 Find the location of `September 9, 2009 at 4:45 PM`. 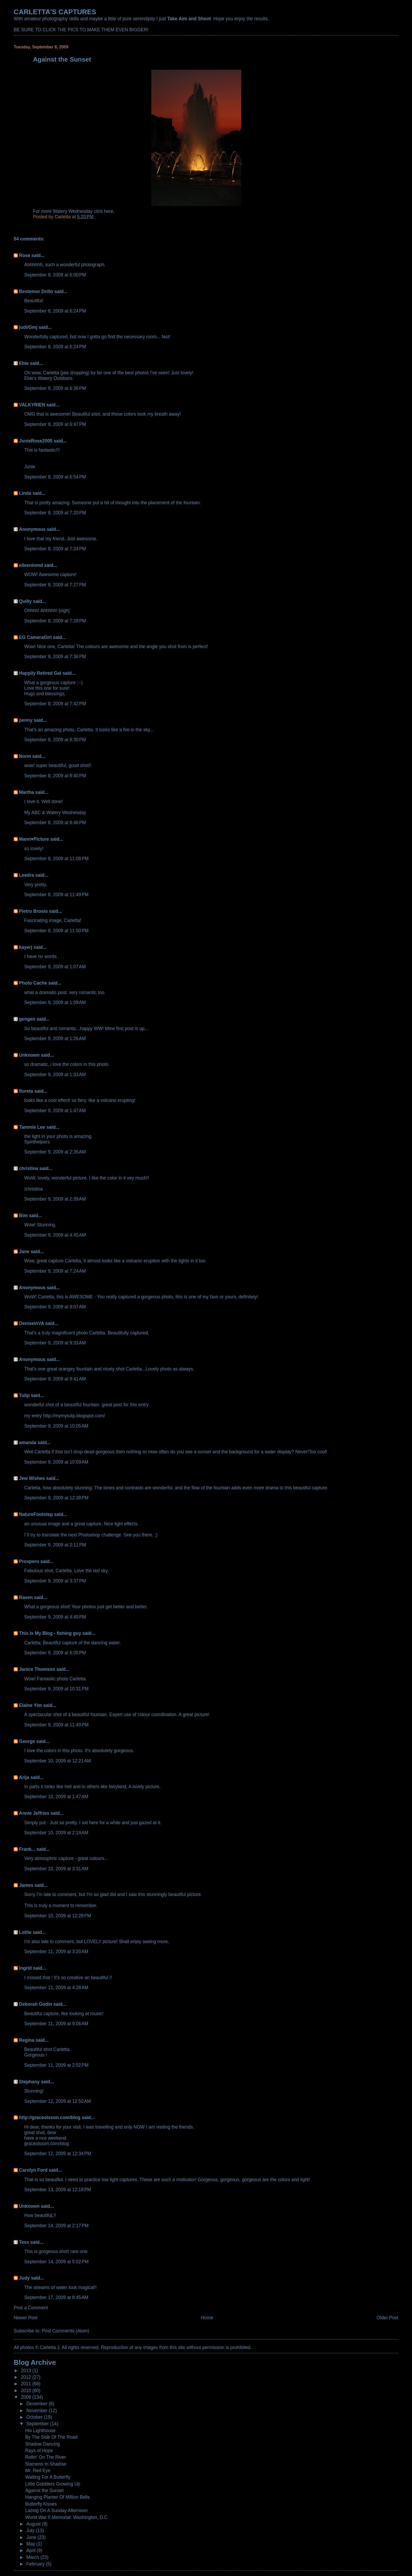

September 9, 2009 at 4:45 PM is located at coordinates (55, 1617).